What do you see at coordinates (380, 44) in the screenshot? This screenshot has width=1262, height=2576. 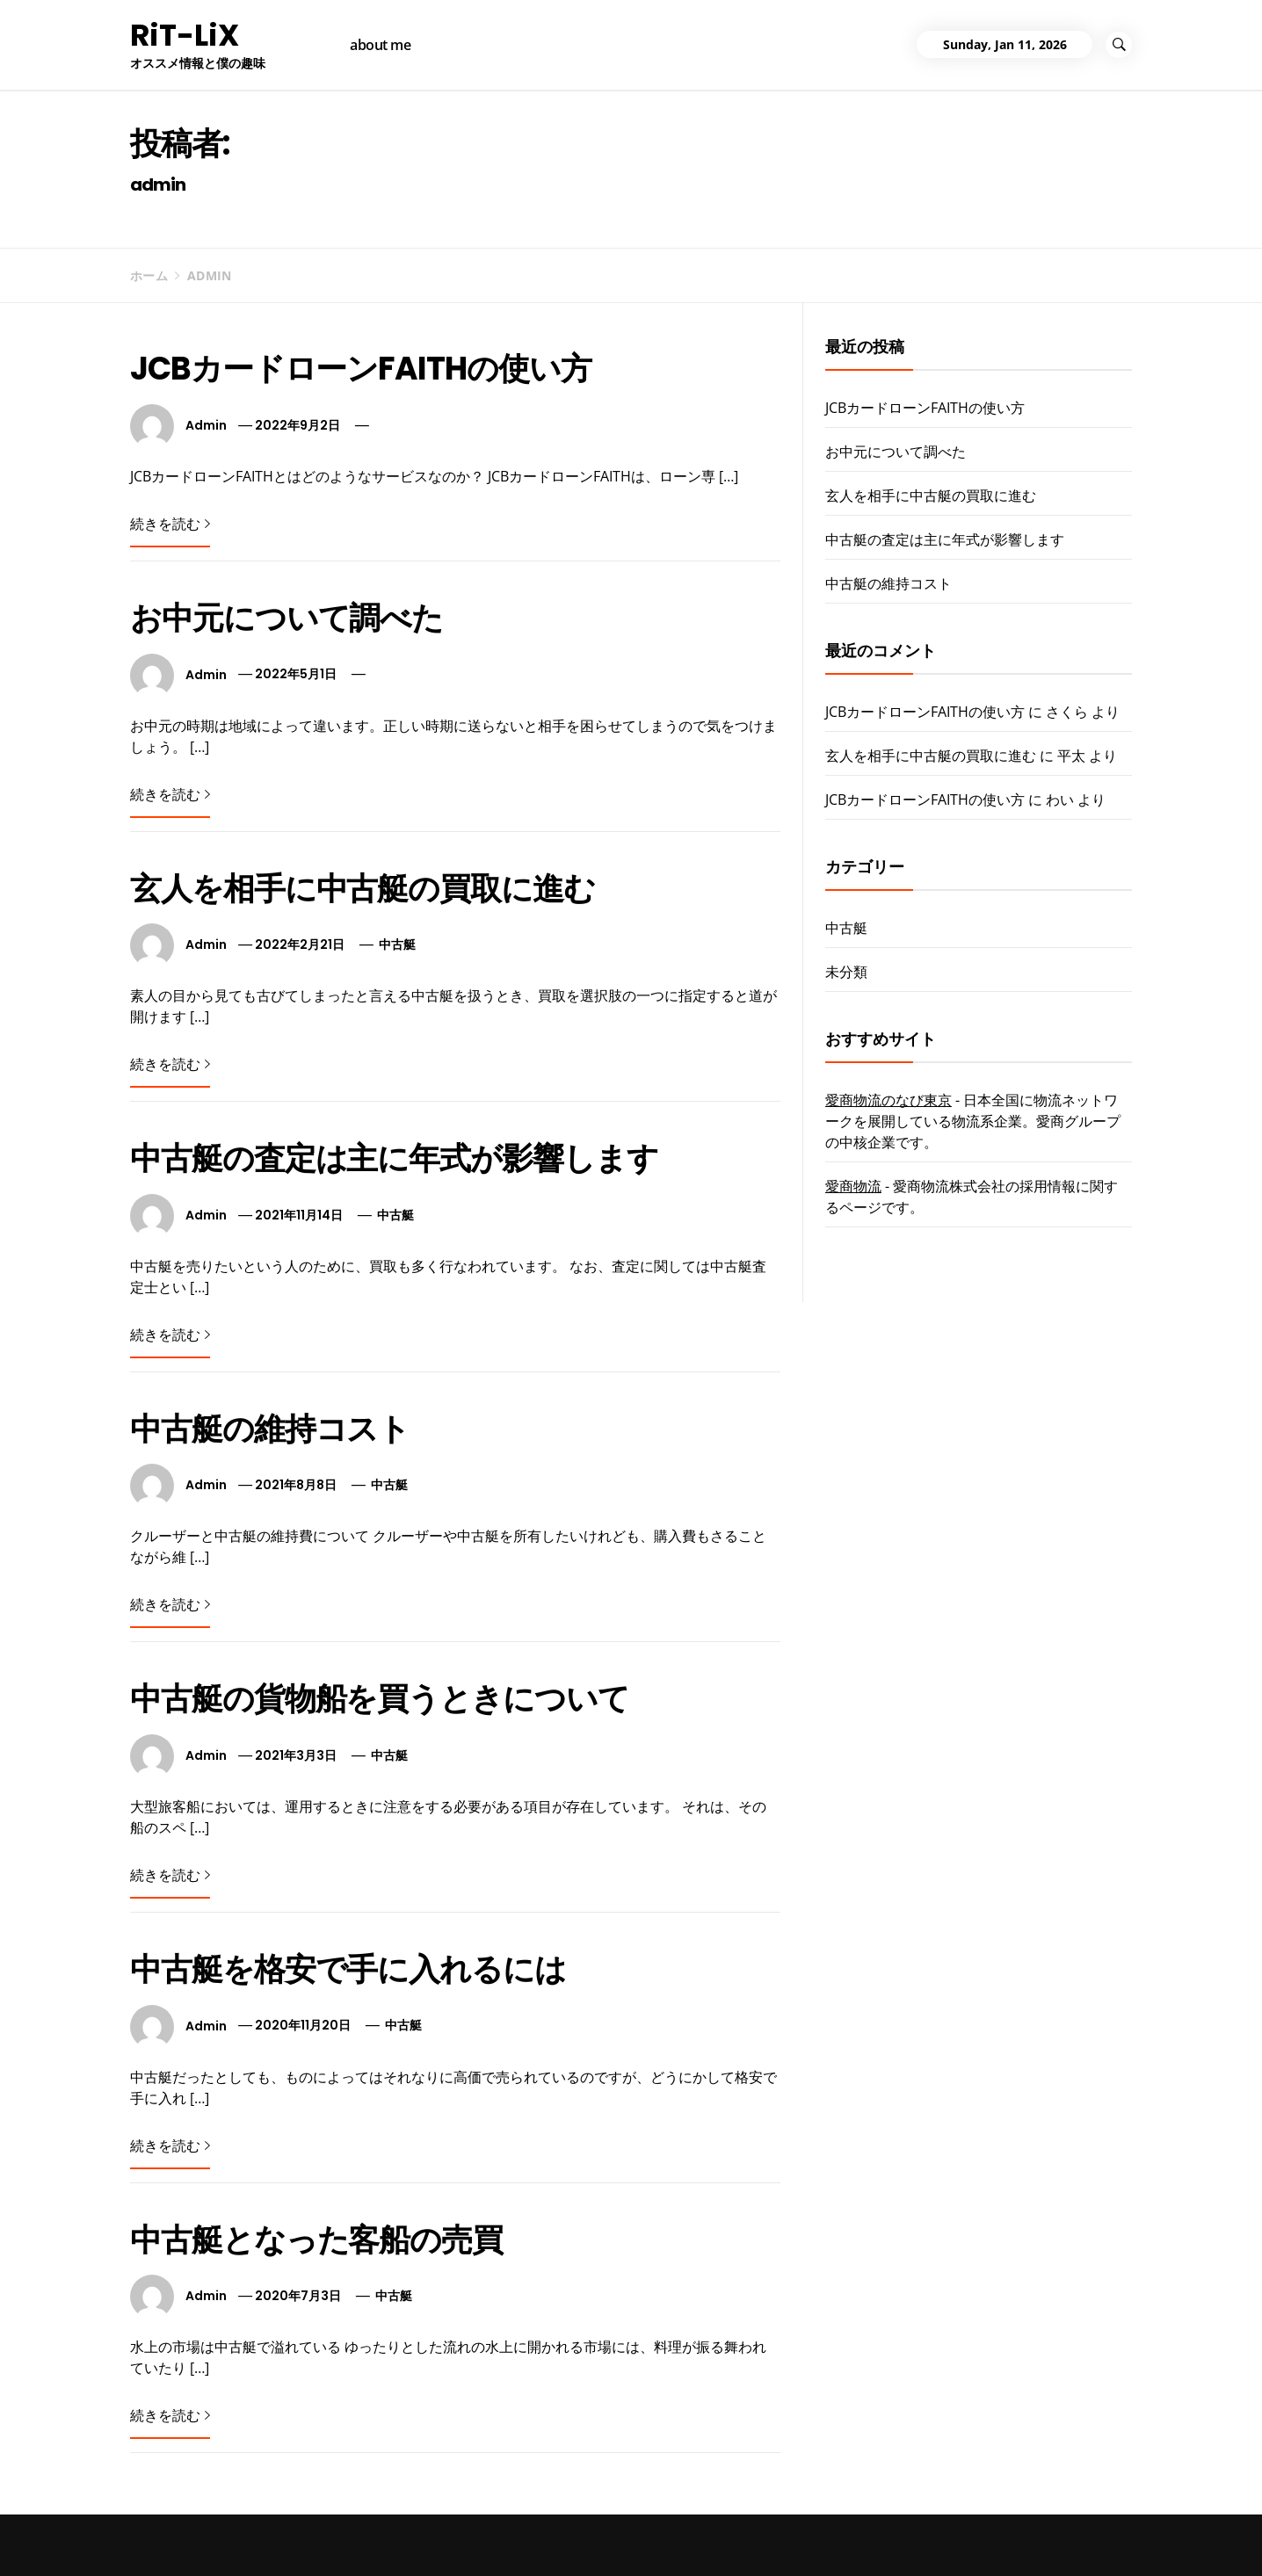 I see `about me` at bounding box center [380, 44].